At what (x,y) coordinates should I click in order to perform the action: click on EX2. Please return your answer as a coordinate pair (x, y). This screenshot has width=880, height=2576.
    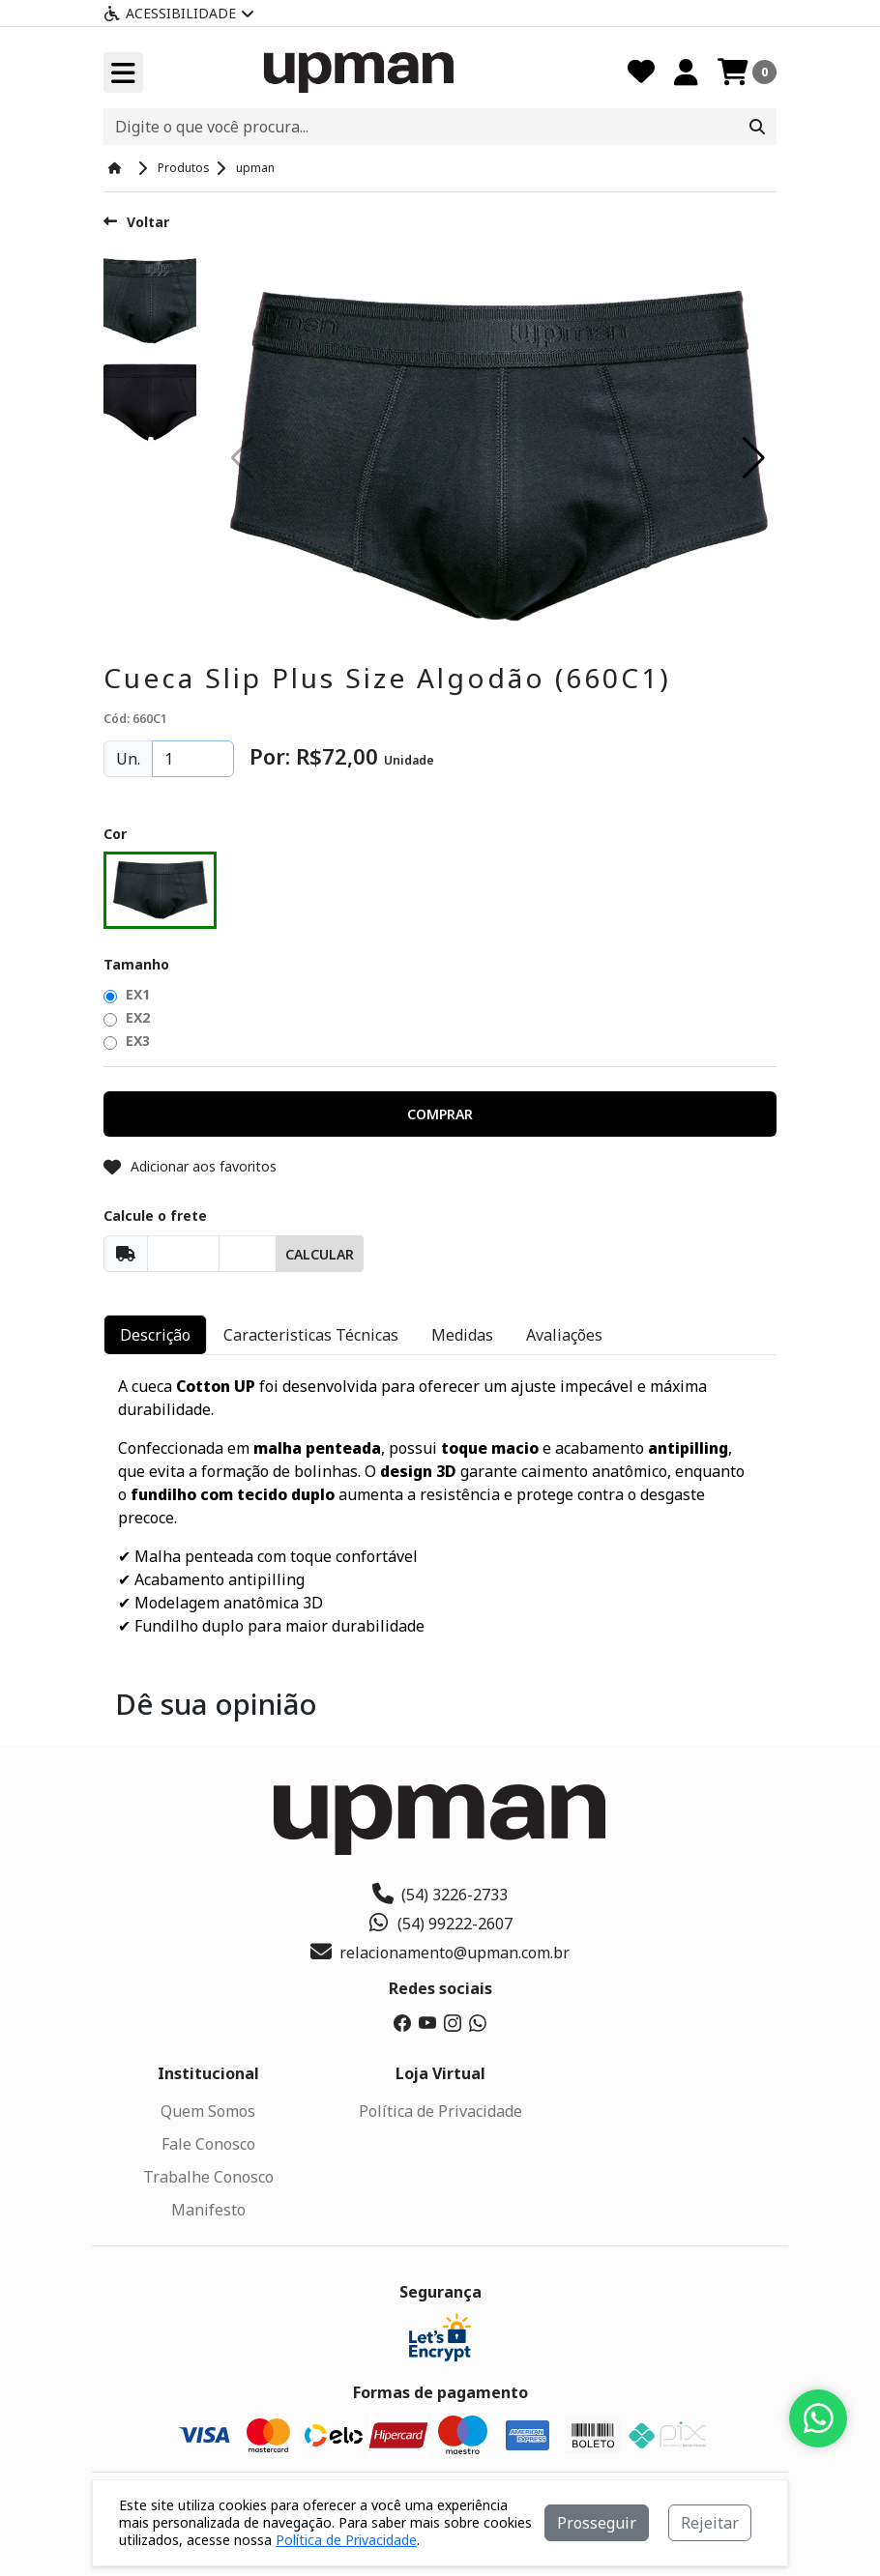
    Looking at the image, I should click on (126, 1017).